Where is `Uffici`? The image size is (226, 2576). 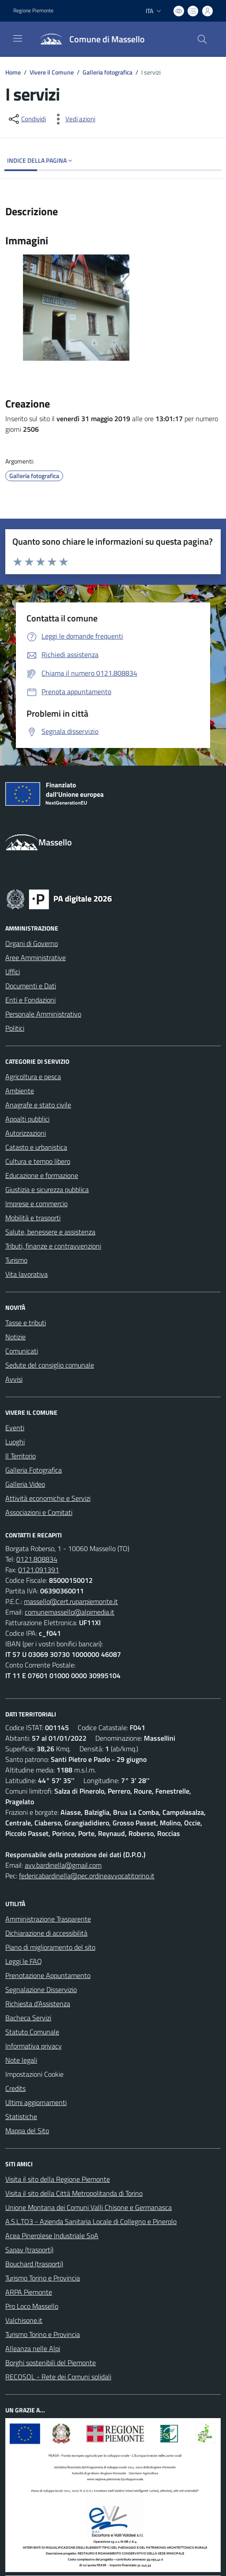 Uffici is located at coordinates (12, 971).